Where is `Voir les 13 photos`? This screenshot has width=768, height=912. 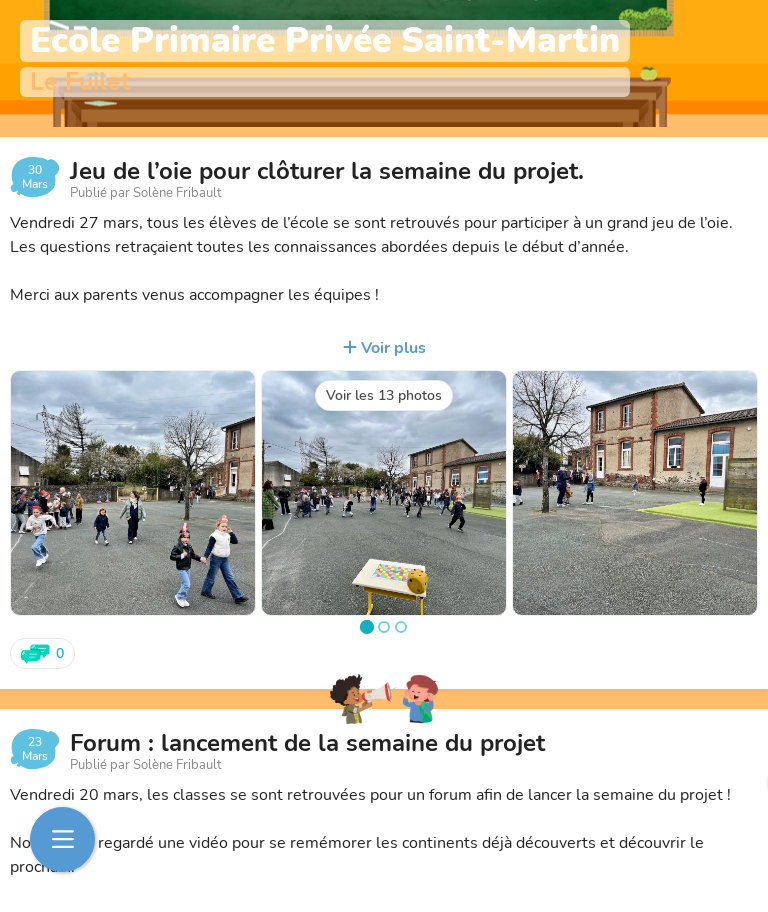
Voir les 13 photos is located at coordinates (384, 395).